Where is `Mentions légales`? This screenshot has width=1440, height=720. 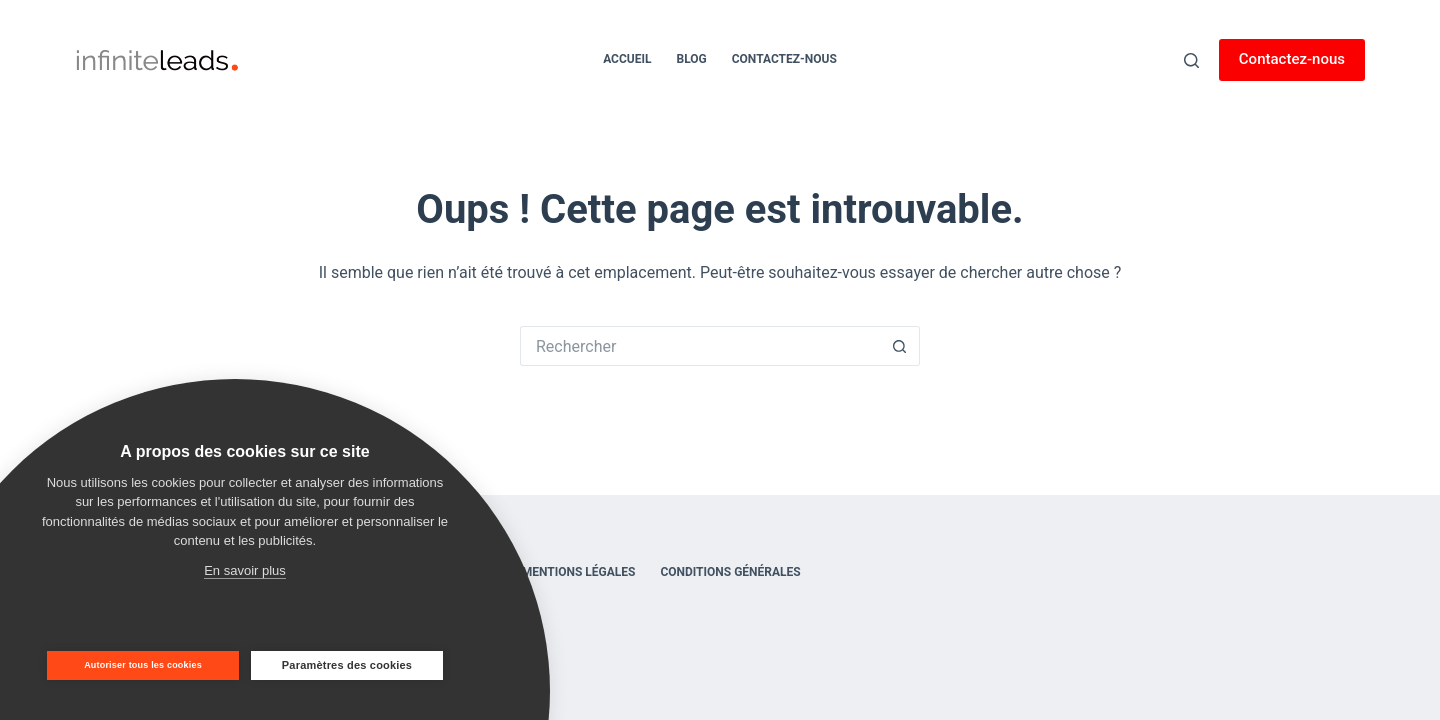 Mentions légales is located at coordinates (579, 572).